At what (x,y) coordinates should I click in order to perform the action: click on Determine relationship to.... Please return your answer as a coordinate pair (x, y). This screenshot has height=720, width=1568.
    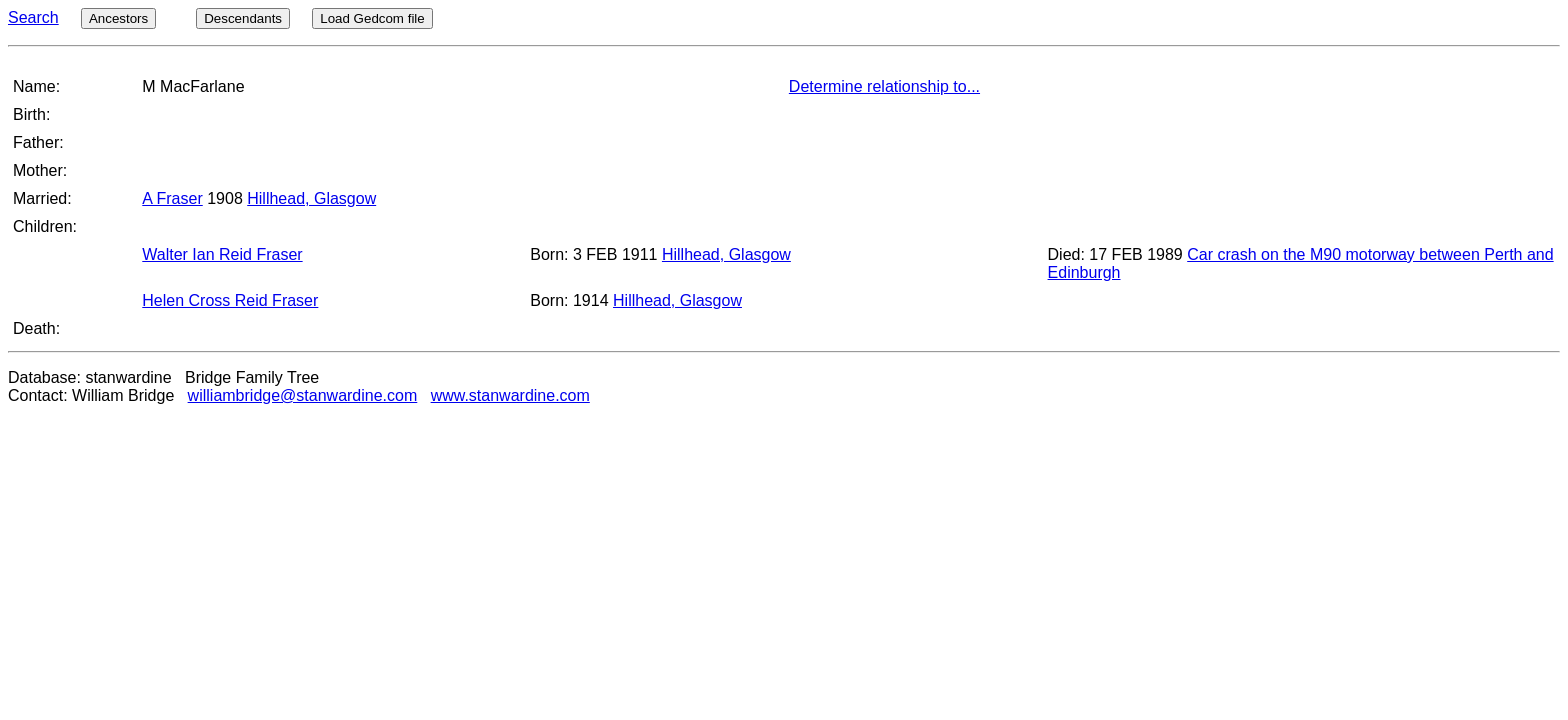
    Looking at the image, I should click on (884, 86).